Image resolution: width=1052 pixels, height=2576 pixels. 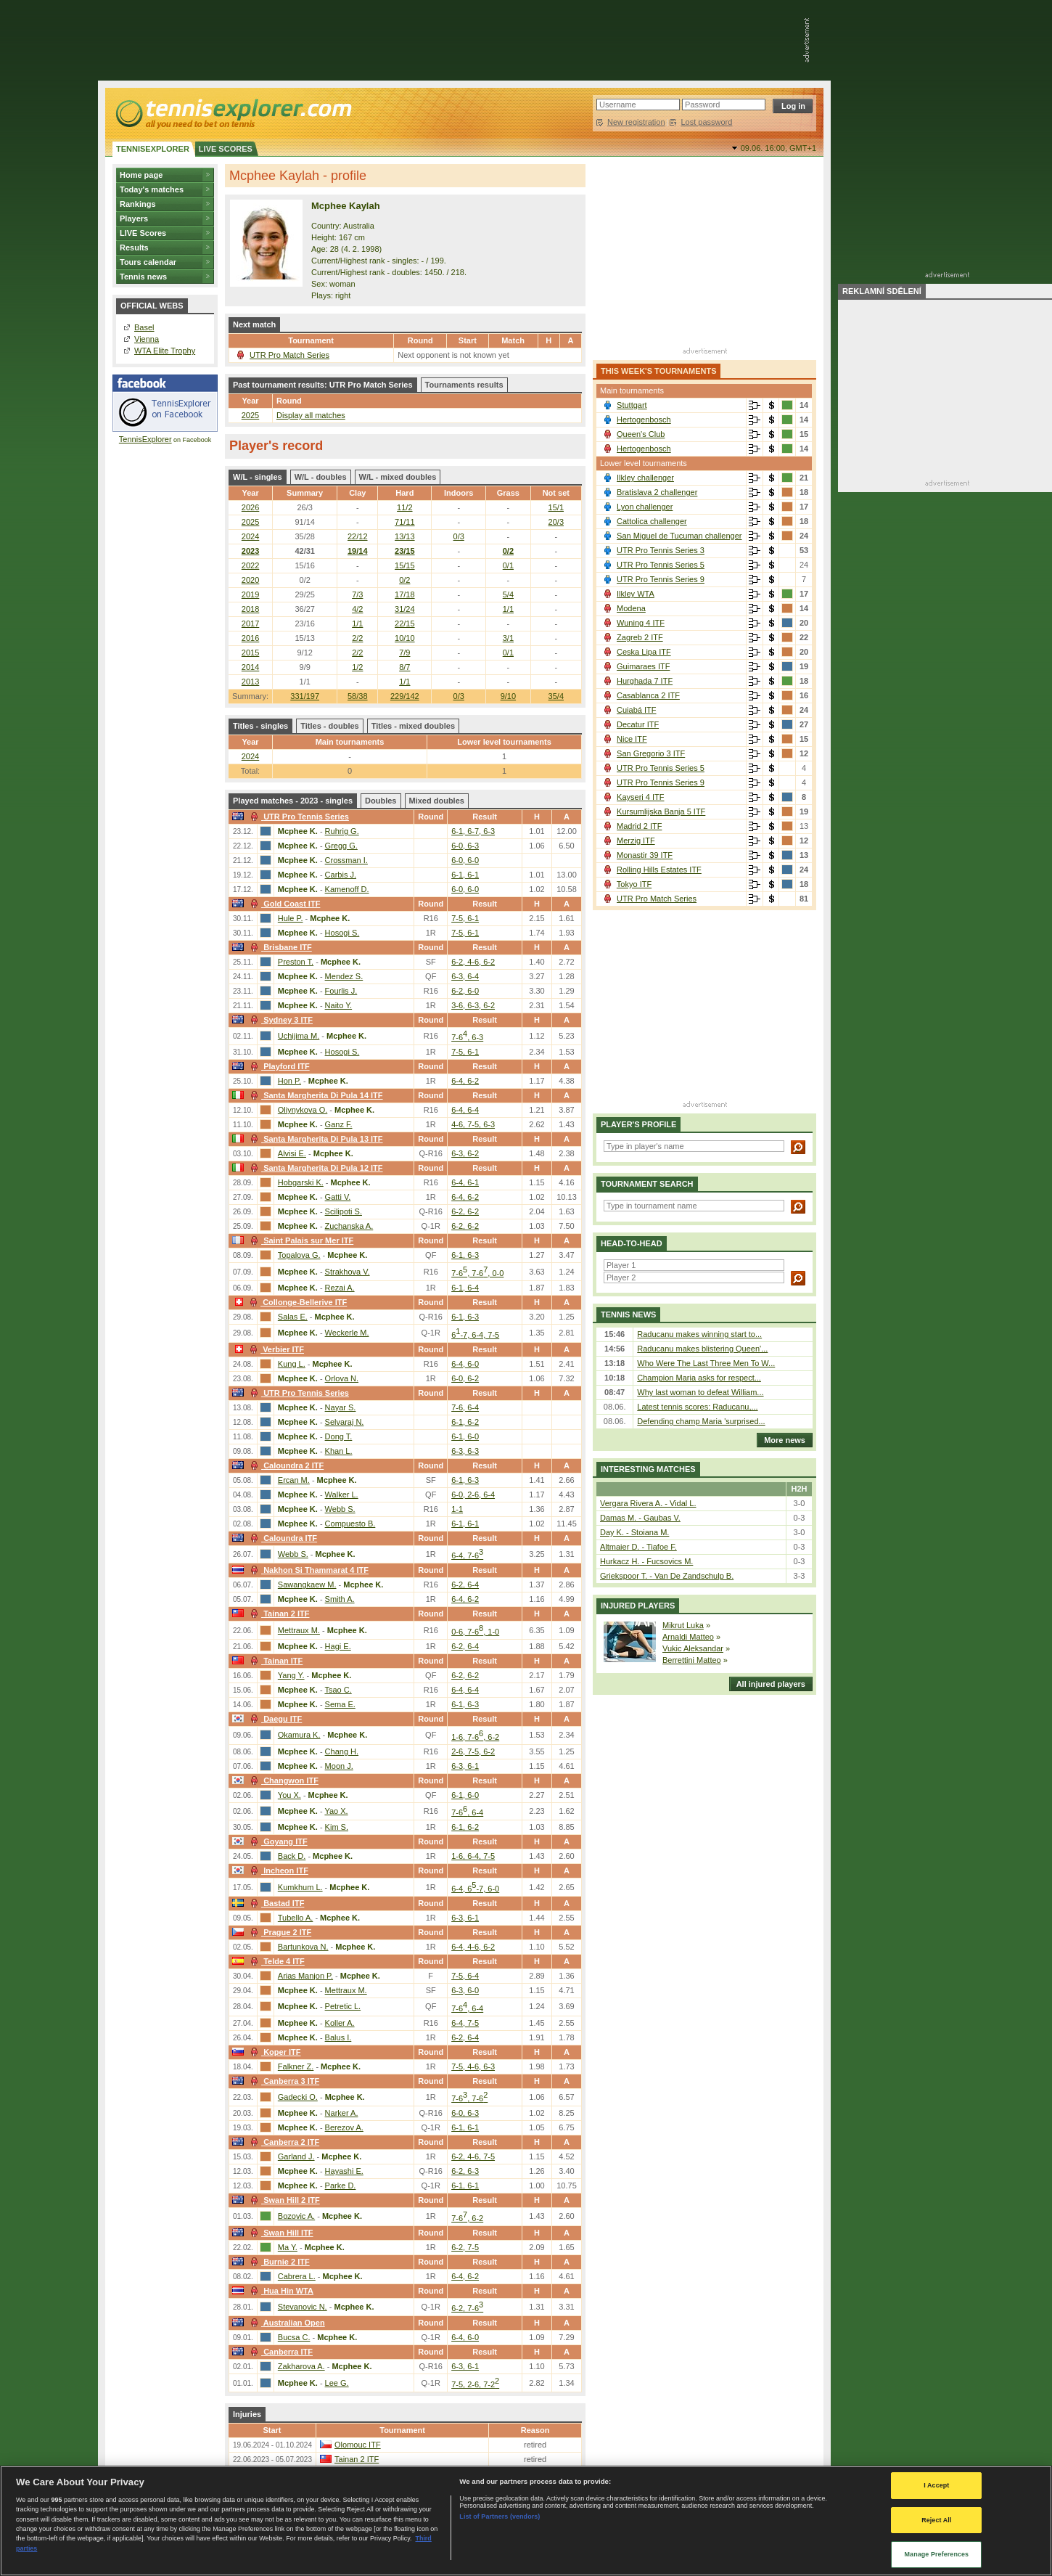 What do you see at coordinates (300, 1887) in the screenshot?
I see `Kumkhum L.` at bounding box center [300, 1887].